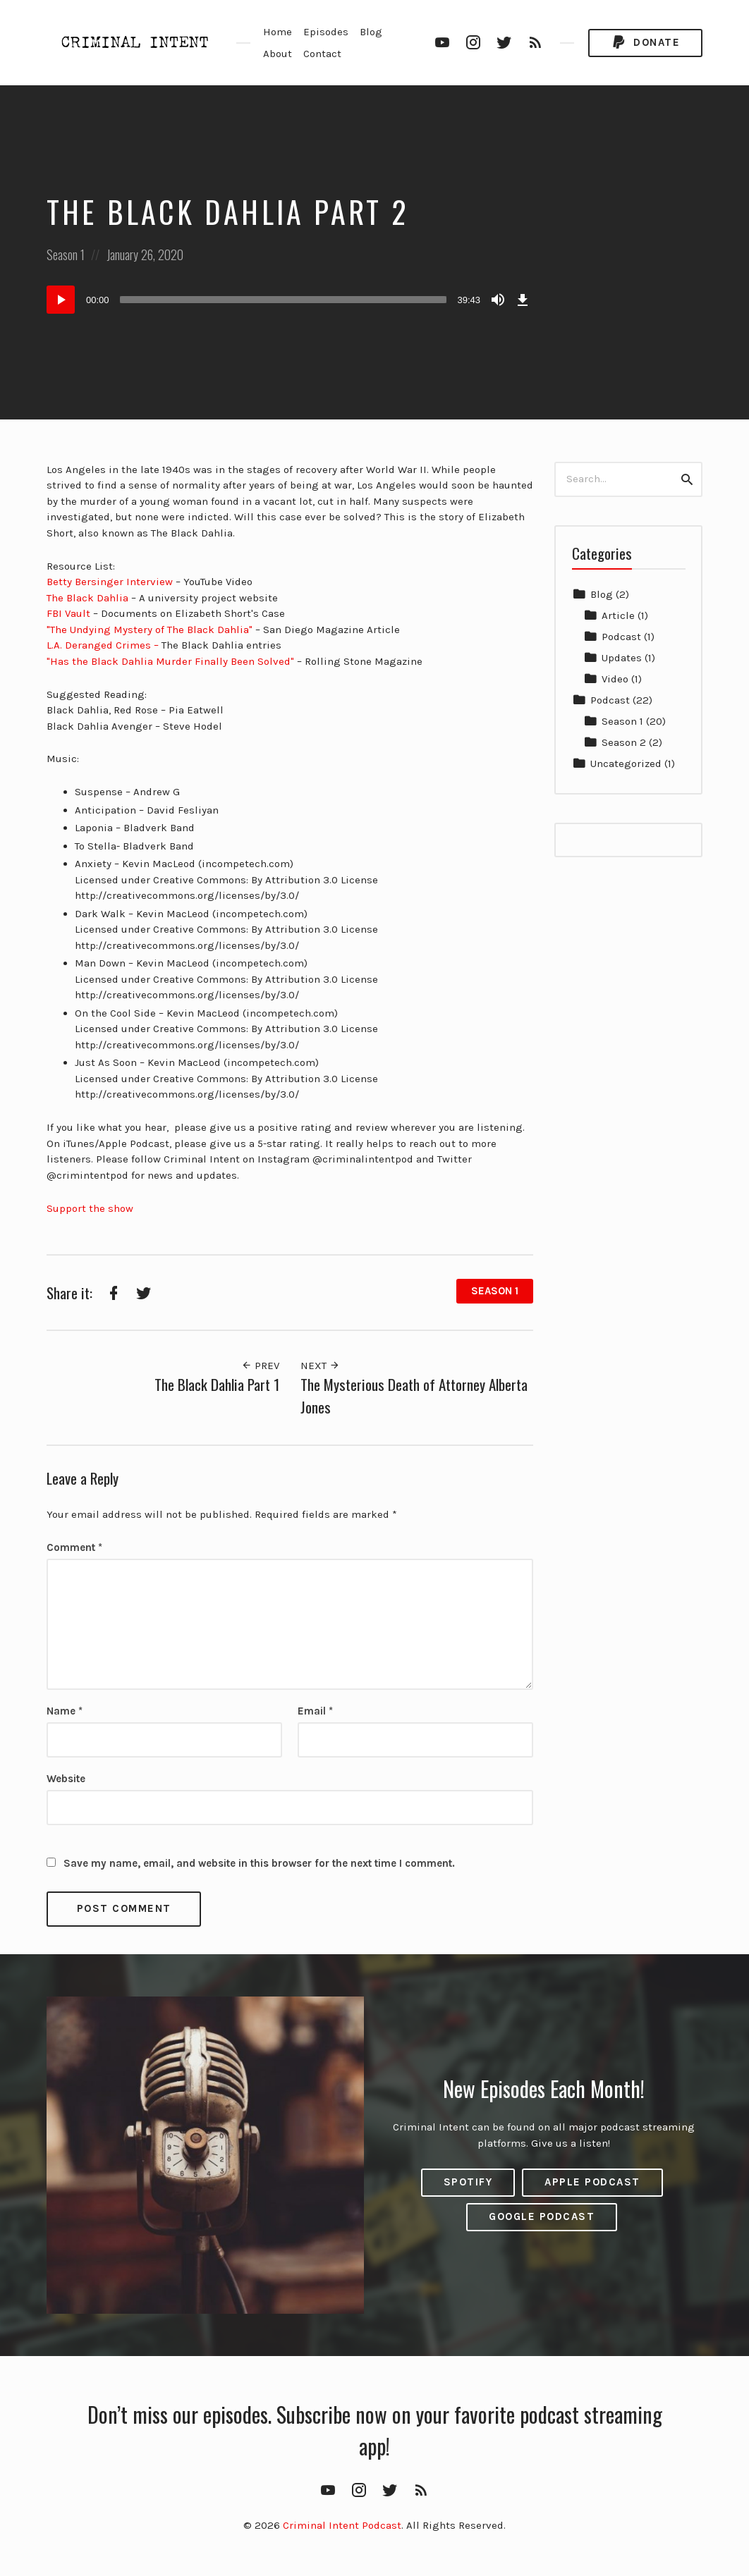 The image size is (749, 2576). I want to click on L.A. Deranged Crimes –, so click(103, 645).